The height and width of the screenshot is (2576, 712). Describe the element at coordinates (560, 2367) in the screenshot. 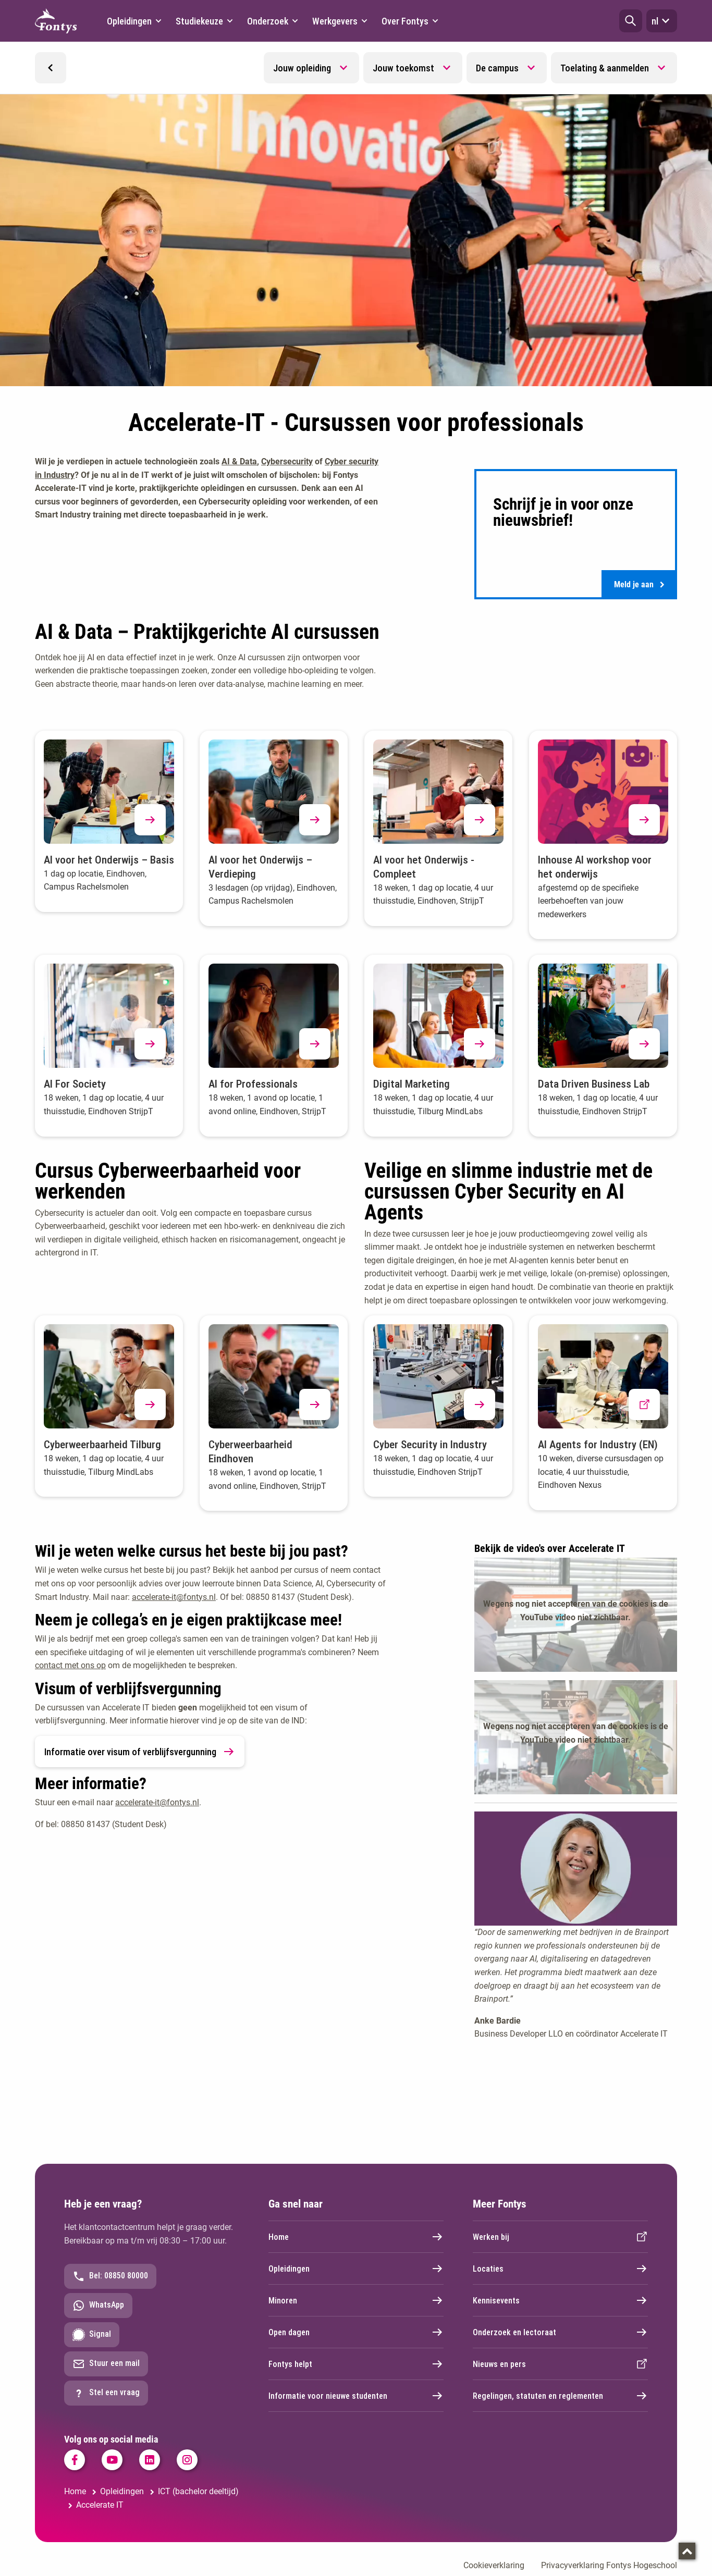

I see `Nieuws en pers` at that location.